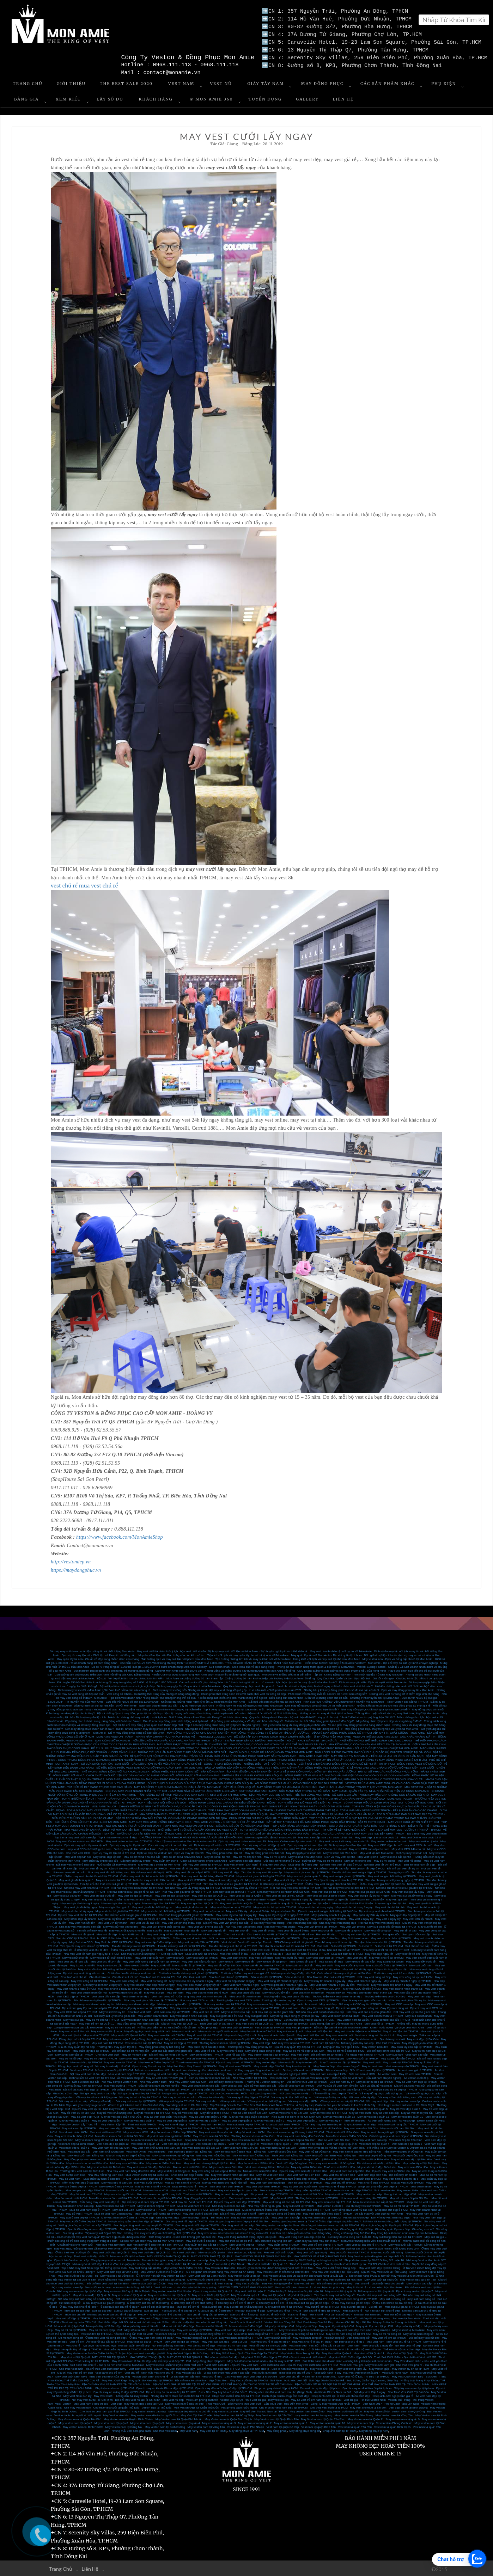 This screenshot has width=493, height=2576. What do you see at coordinates (326, 2379) in the screenshot?
I see `Suit Dẹp Dành Cho Chú Rể` at bounding box center [326, 2379].